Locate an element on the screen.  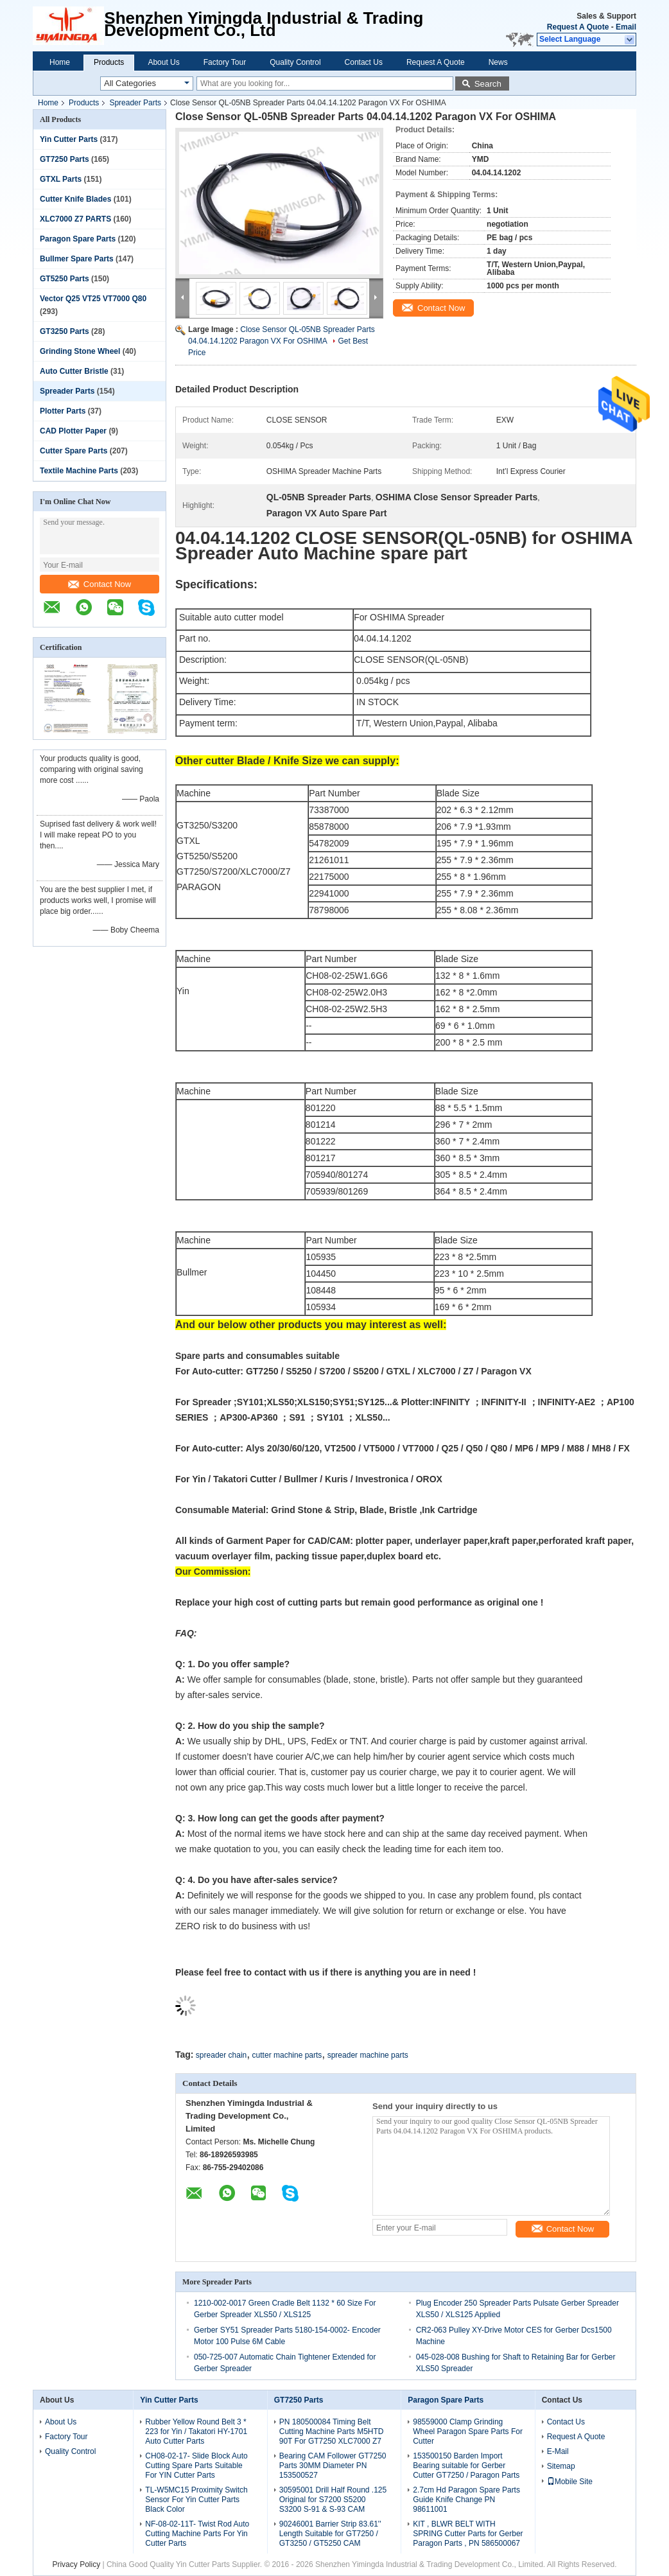
CAD Plotter Paper is located at coordinates (73, 430).